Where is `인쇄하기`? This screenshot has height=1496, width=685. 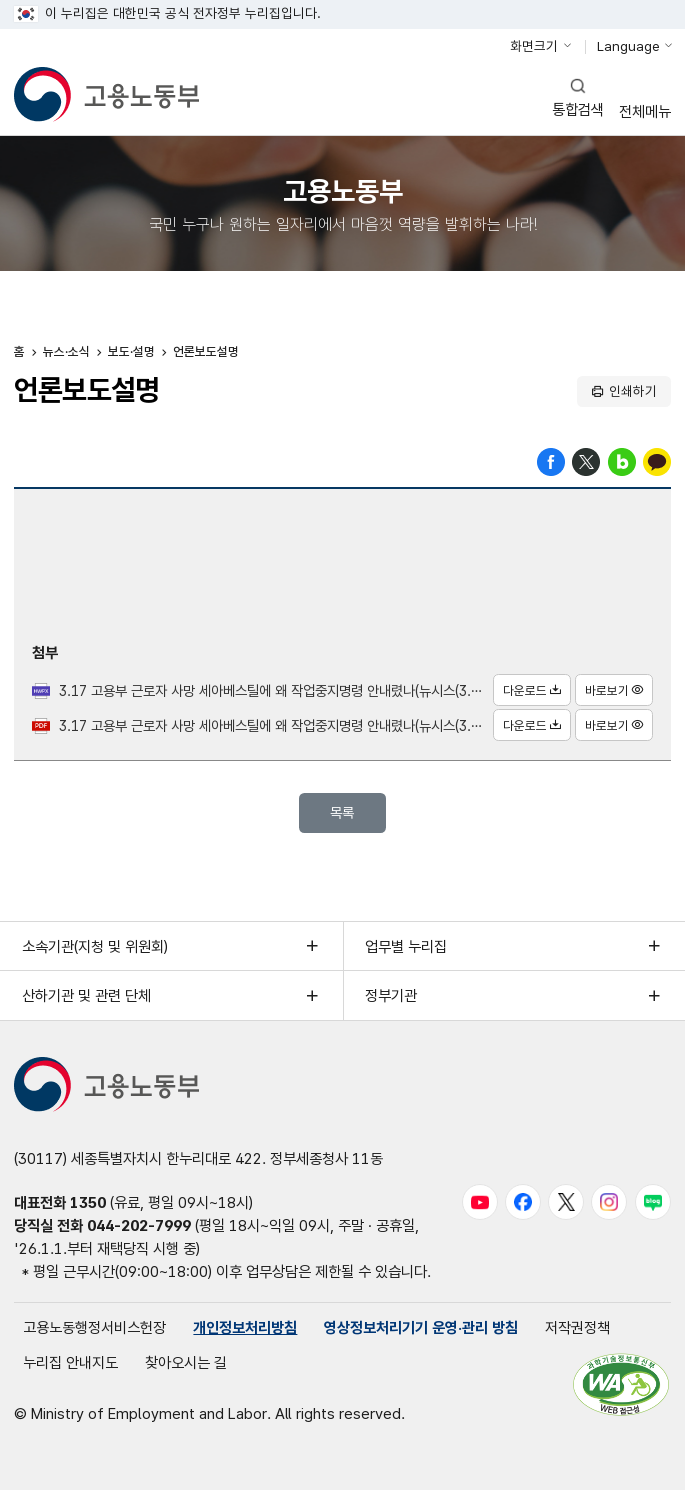 인쇄하기 is located at coordinates (633, 393).